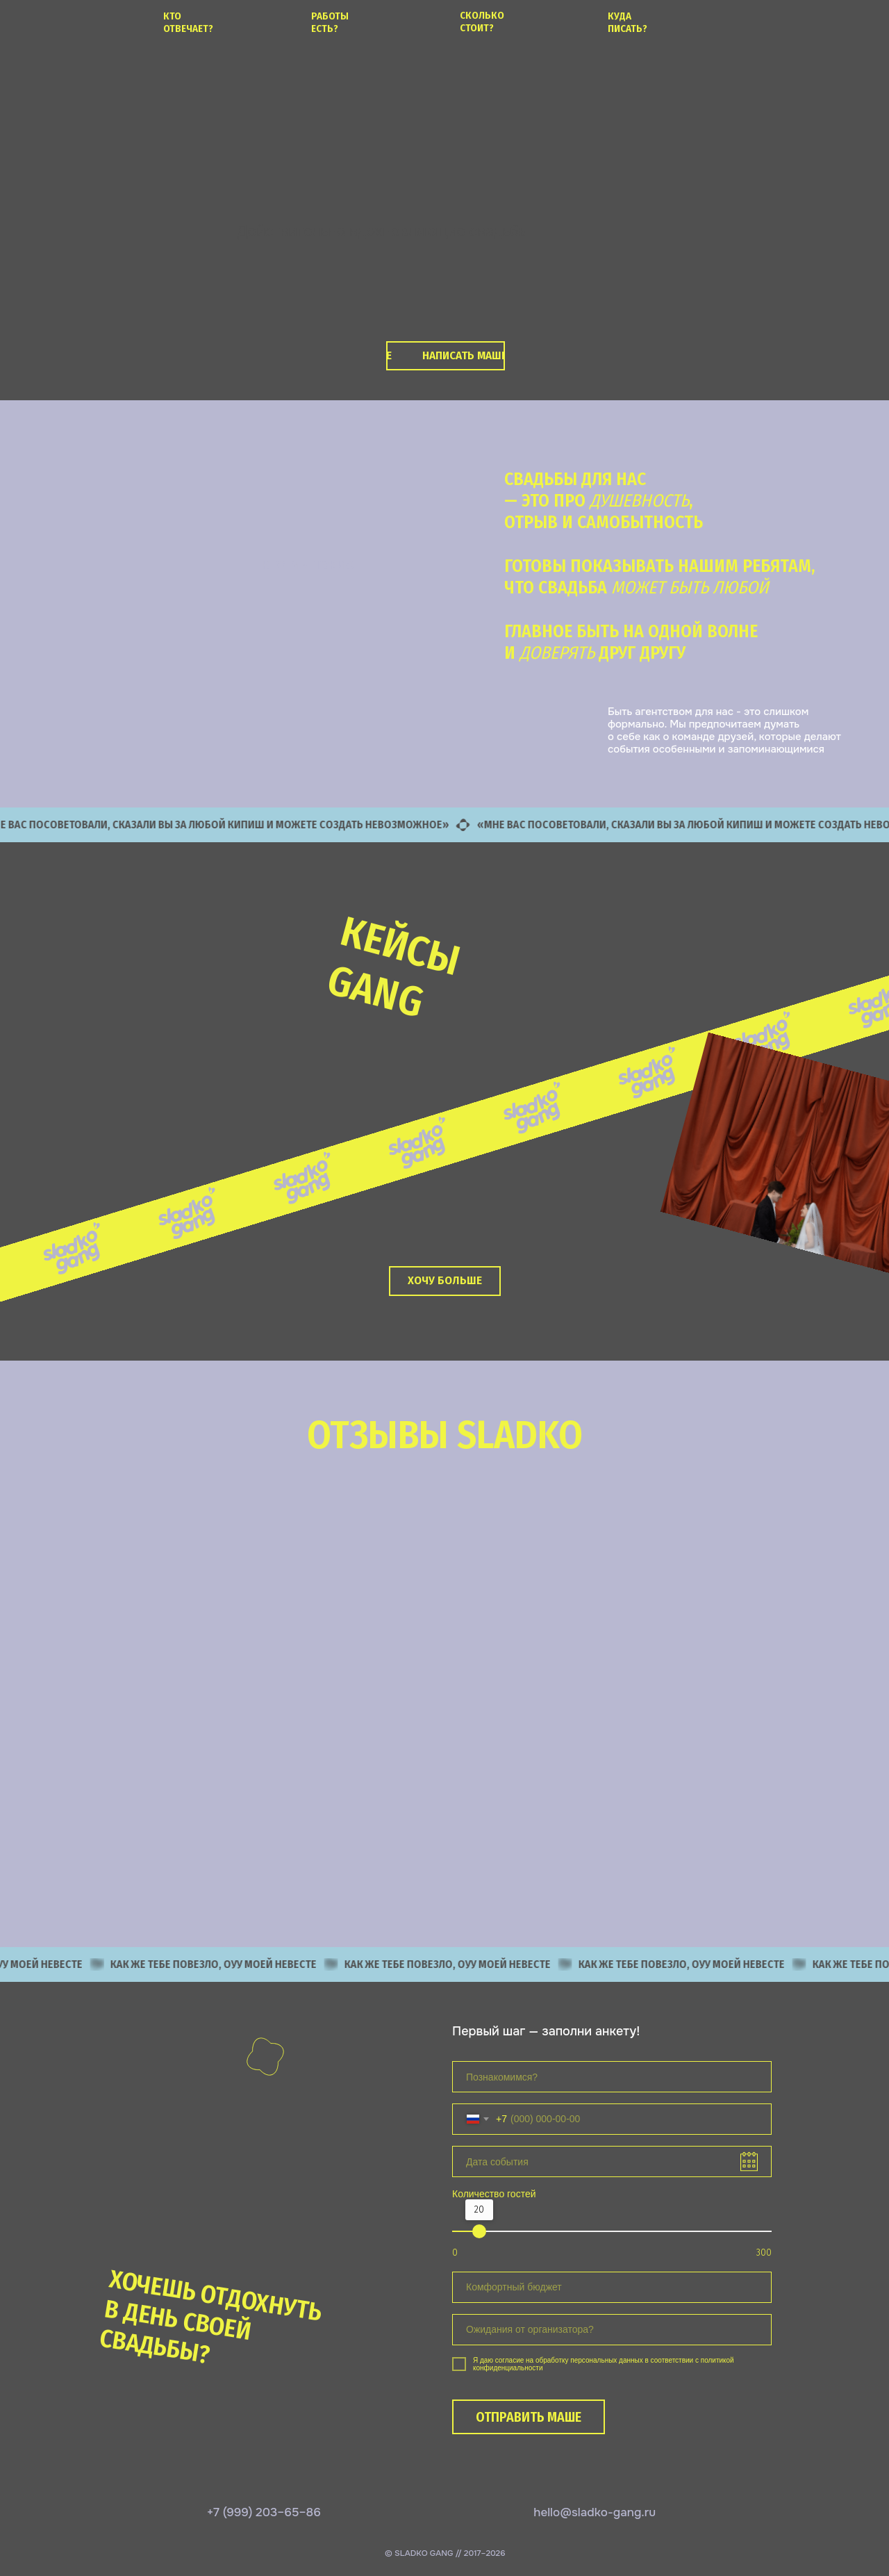 This screenshot has width=889, height=2576. I want to click on кто отвечает?, so click(188, 22).